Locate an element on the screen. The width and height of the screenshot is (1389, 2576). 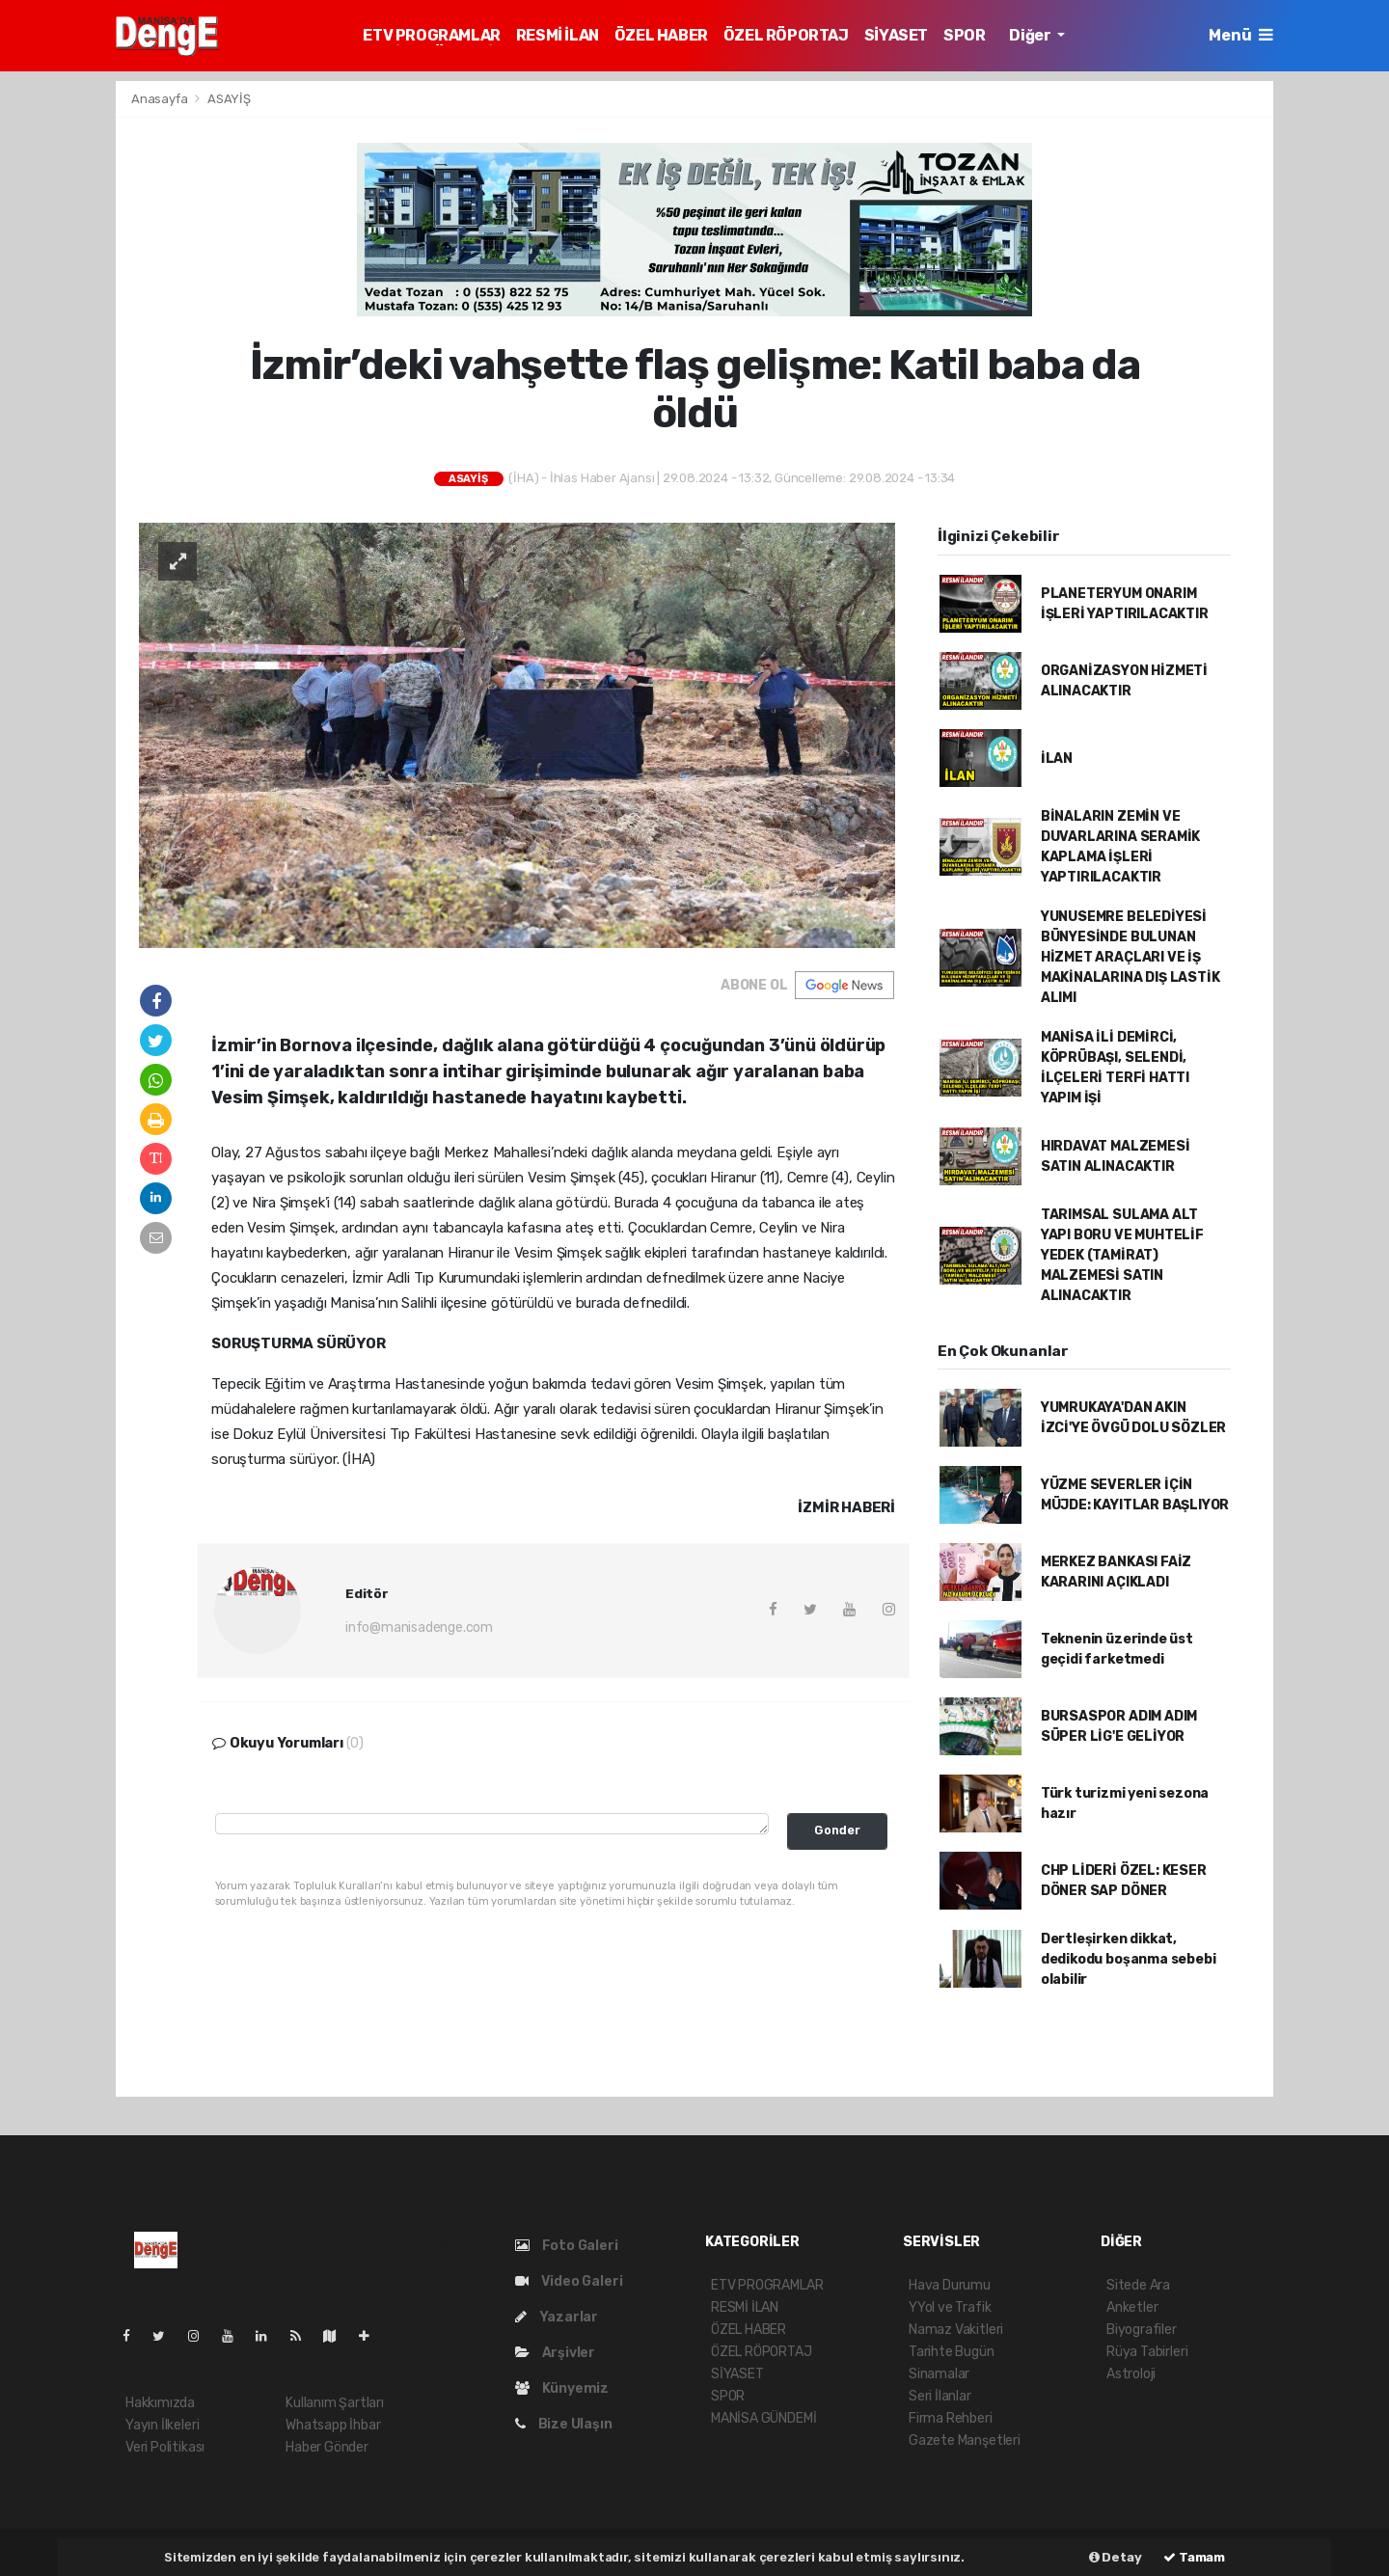
ÖZEL RÖPORTAJ is located at coordinates (786, 35).